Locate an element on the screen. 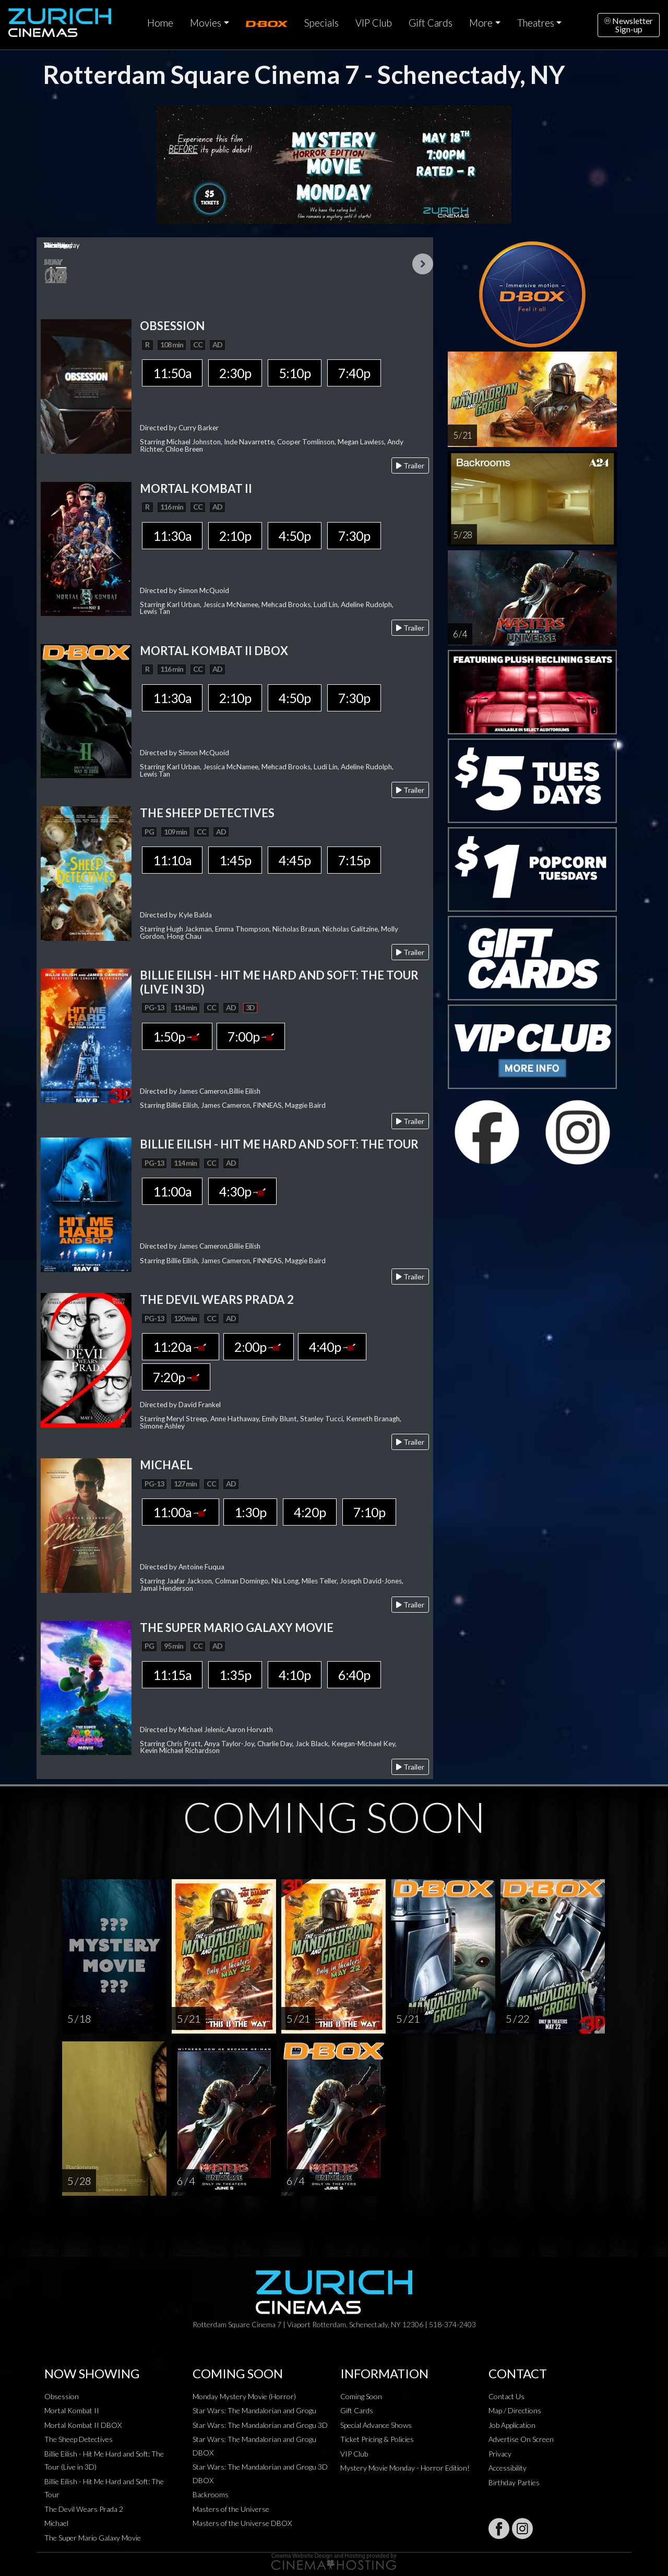  11:10a is located at coordinates (172, 860).